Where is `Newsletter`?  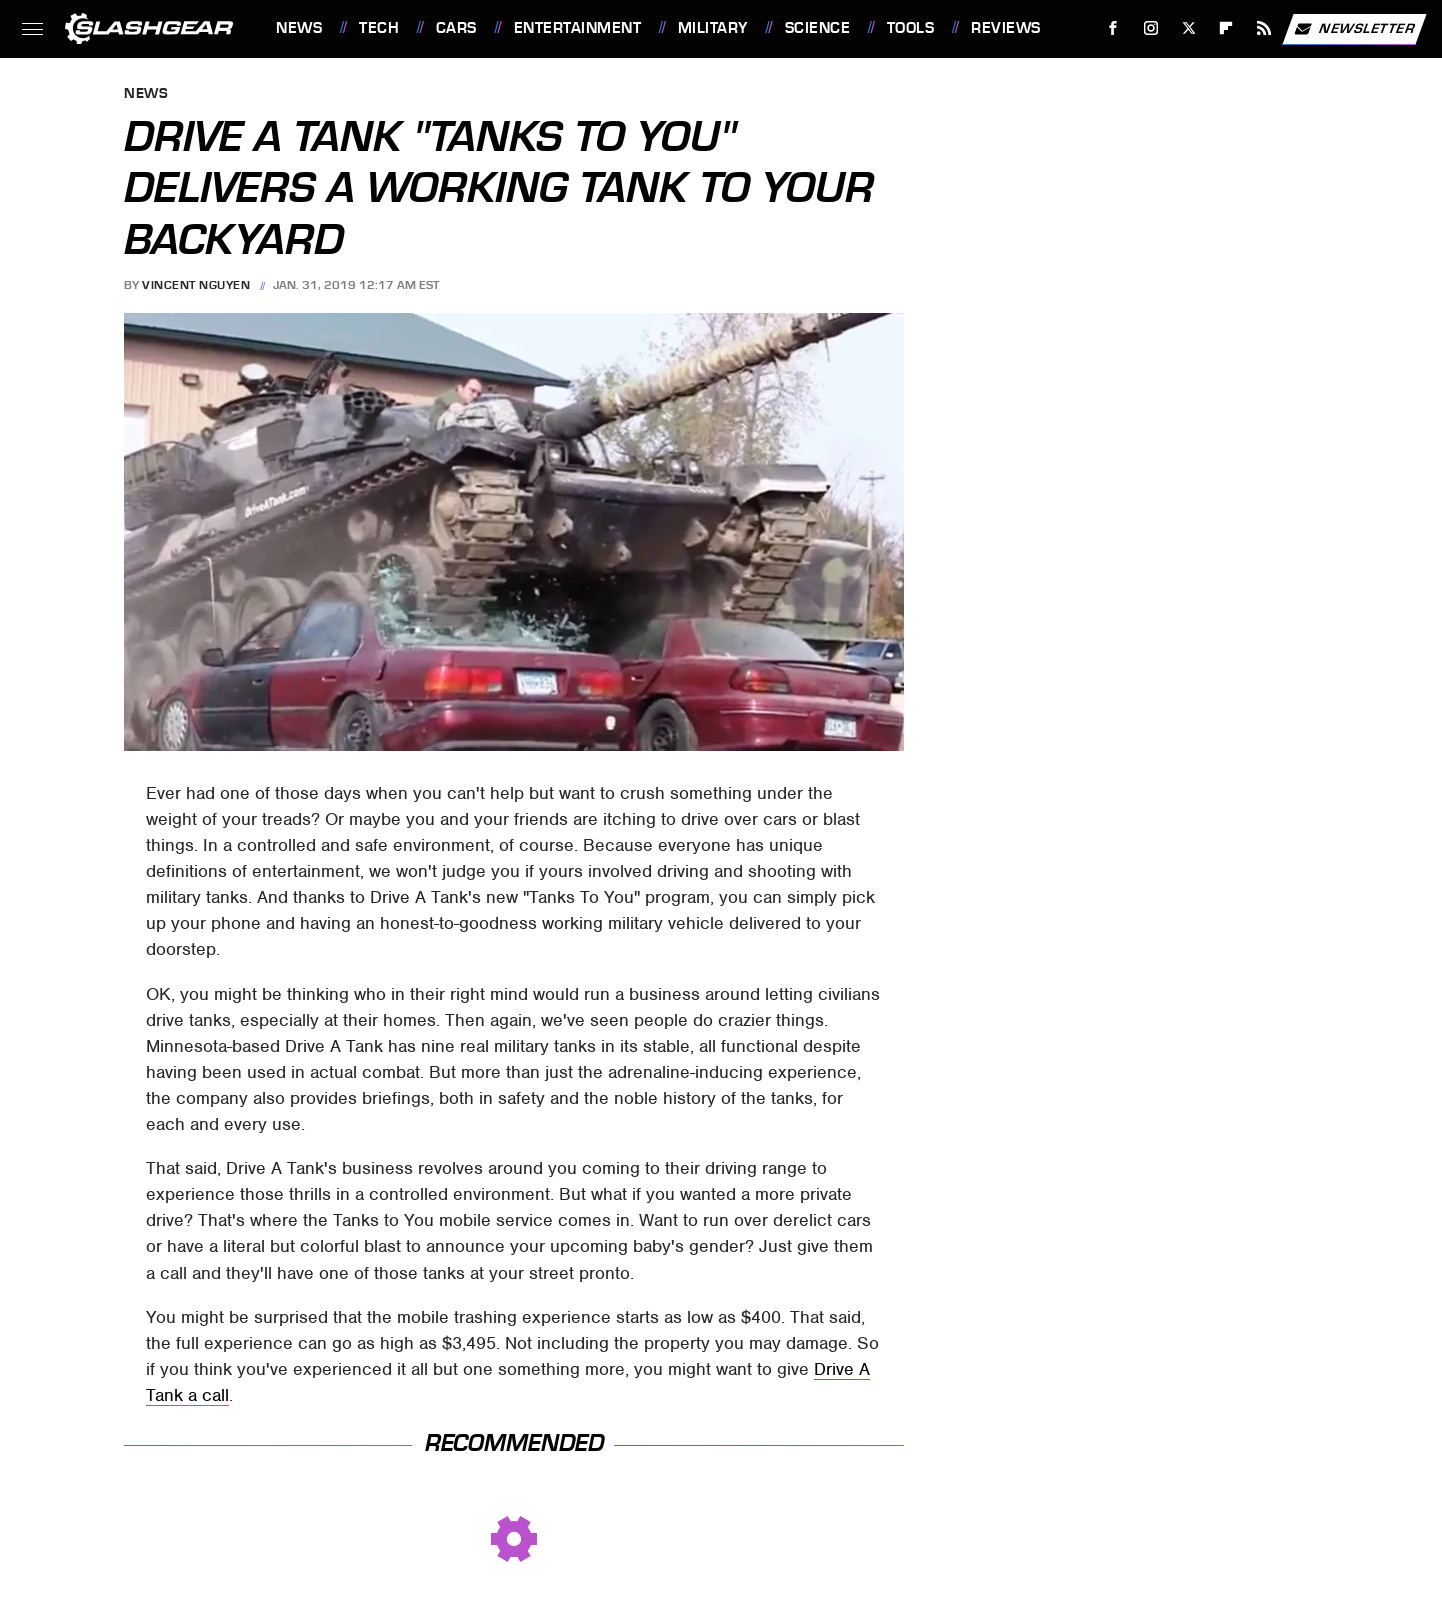
Newsletter is located at coordinates (1354, 29).